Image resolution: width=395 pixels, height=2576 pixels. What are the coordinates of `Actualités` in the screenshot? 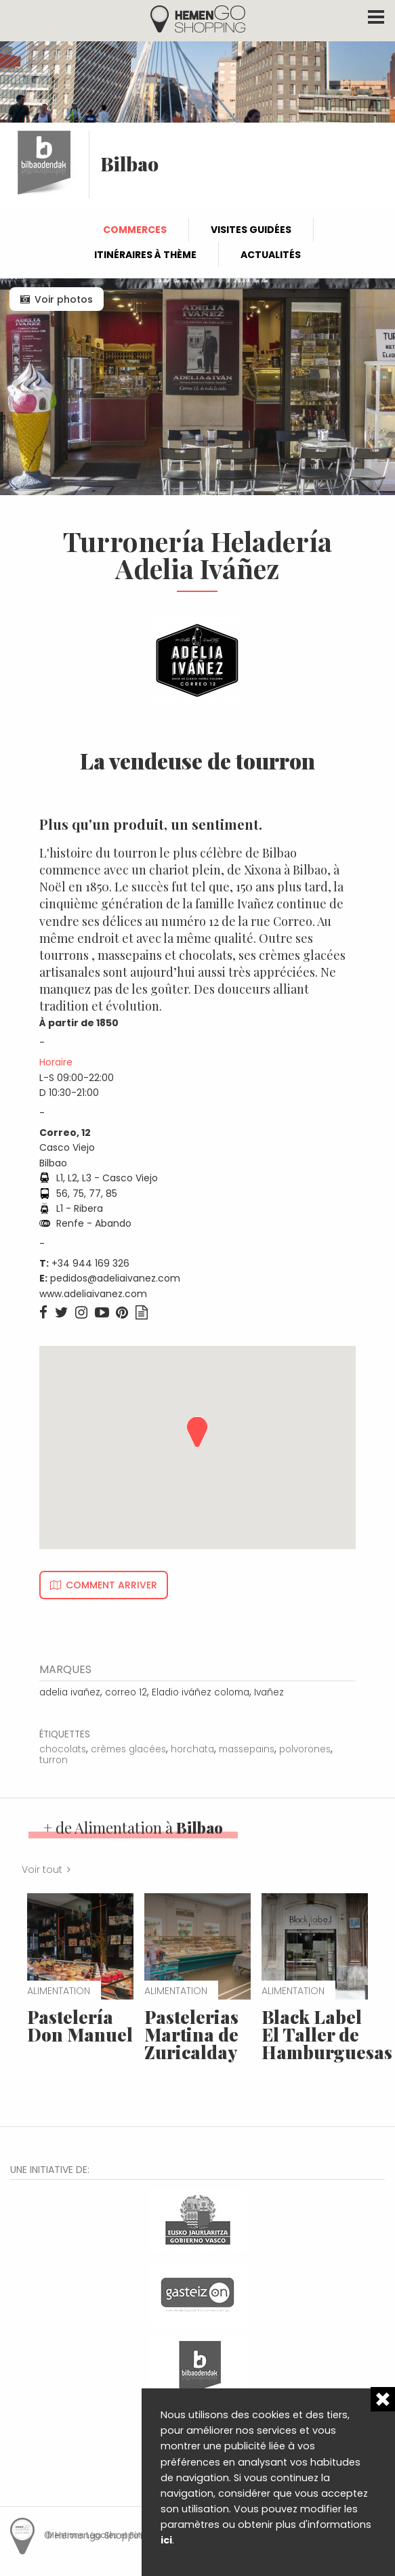 It's located at (271, 254).